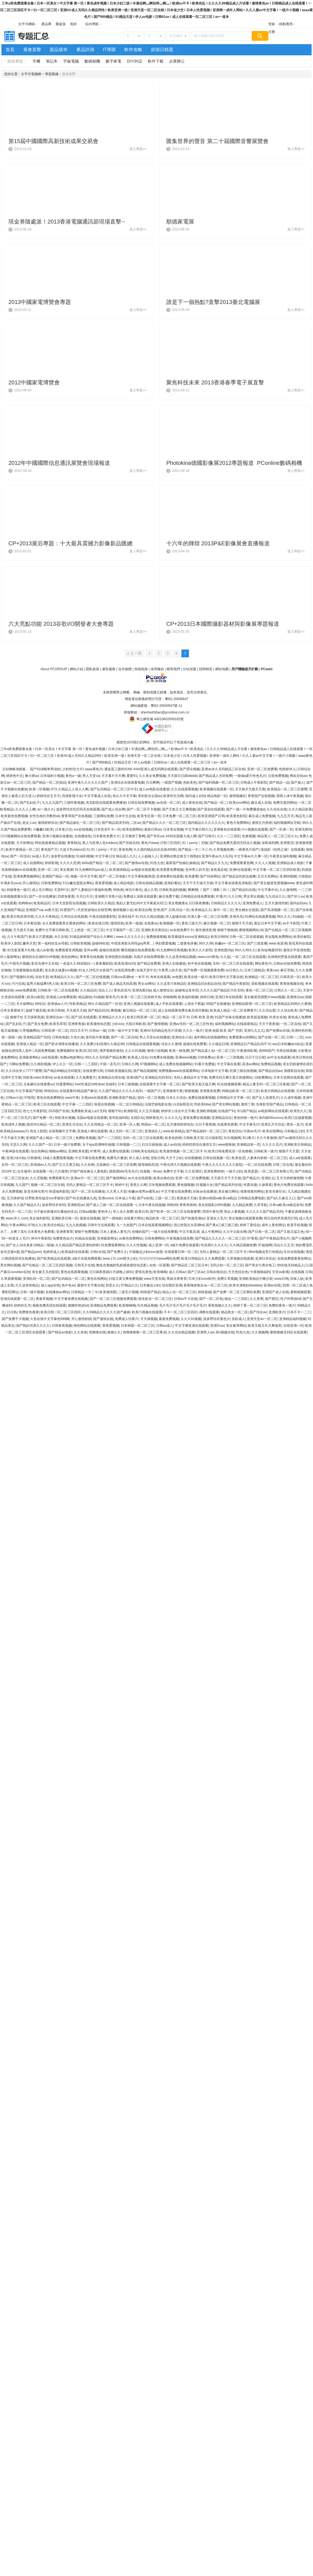 The image size is (313, 2576). Describe the element at coordinates (180, 957) in the screenshot. I see `久久这里有精品视频` at that location.